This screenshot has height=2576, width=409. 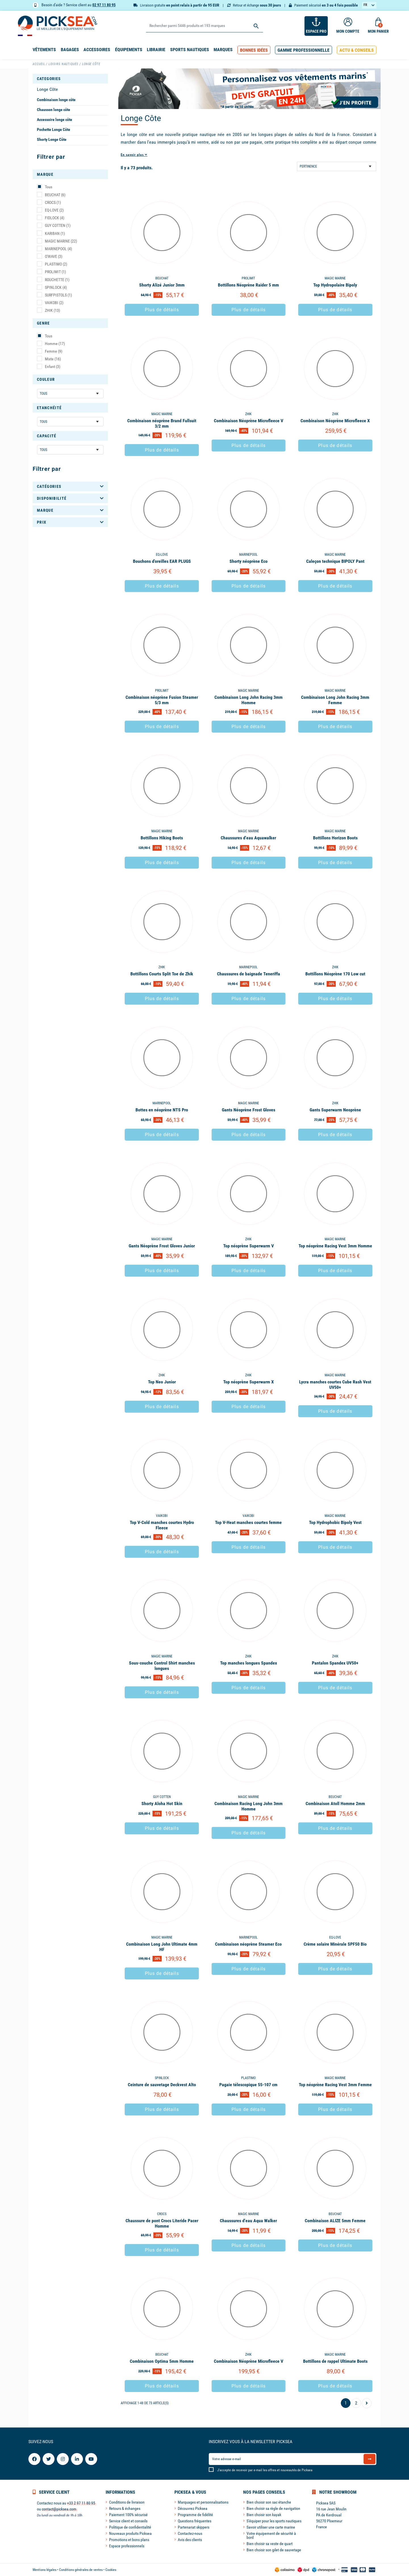 What do you see at coordinates (55, 233) in the screenshot?
I see `KARIBAN` at bounding box center [55, 233].